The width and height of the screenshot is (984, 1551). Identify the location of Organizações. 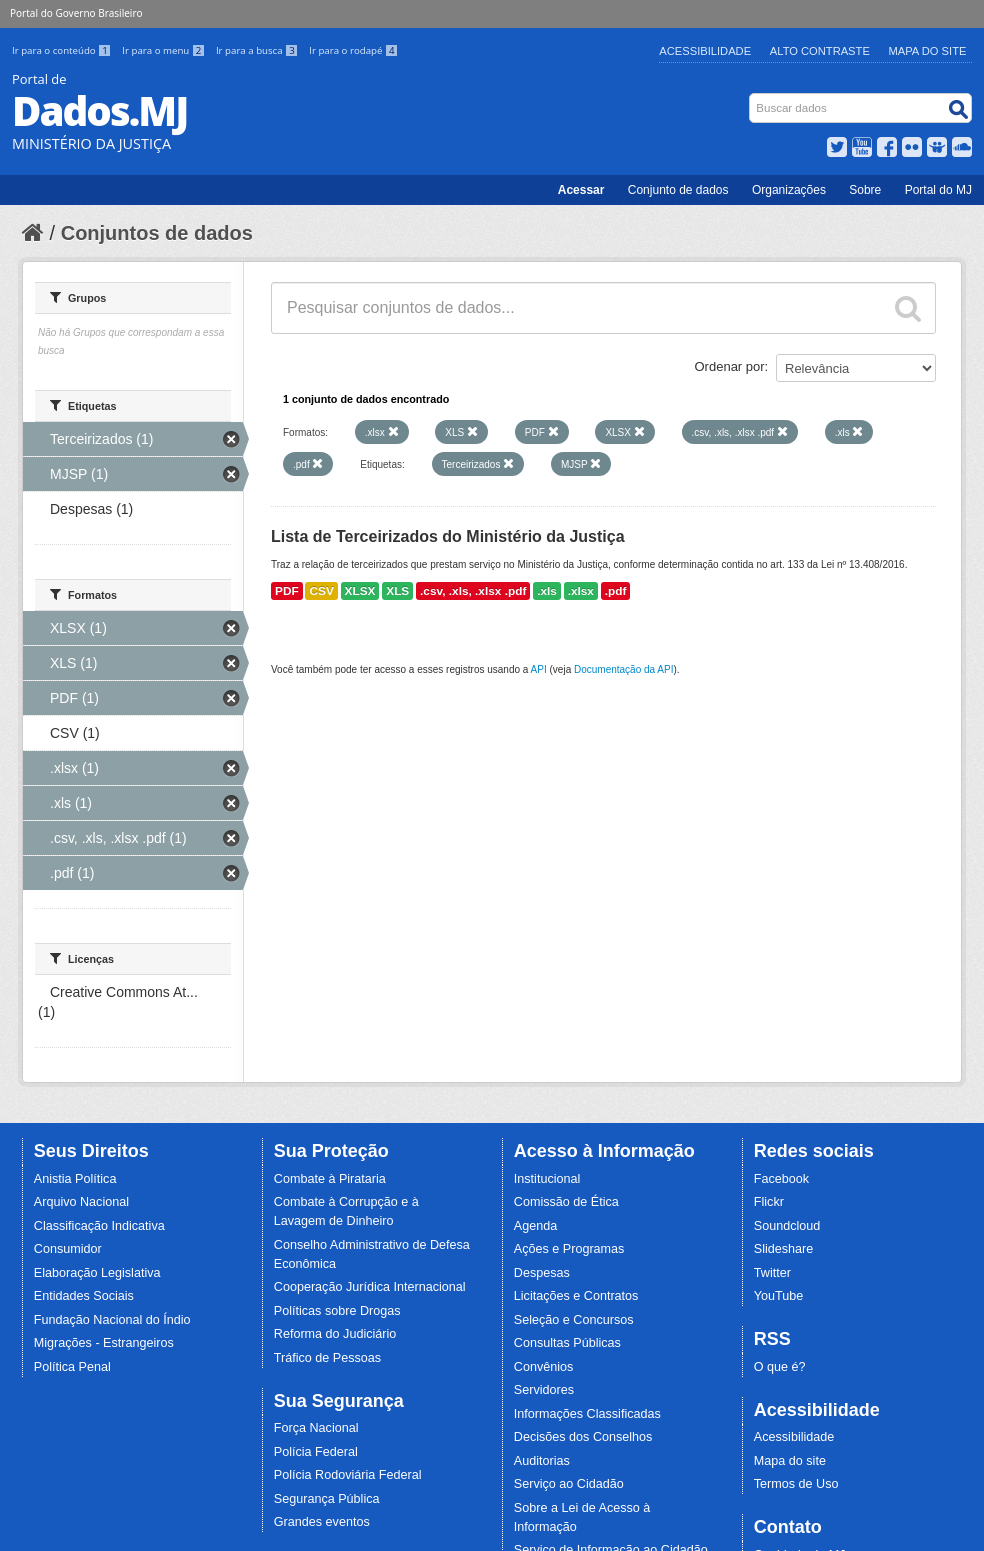
(789, 190).